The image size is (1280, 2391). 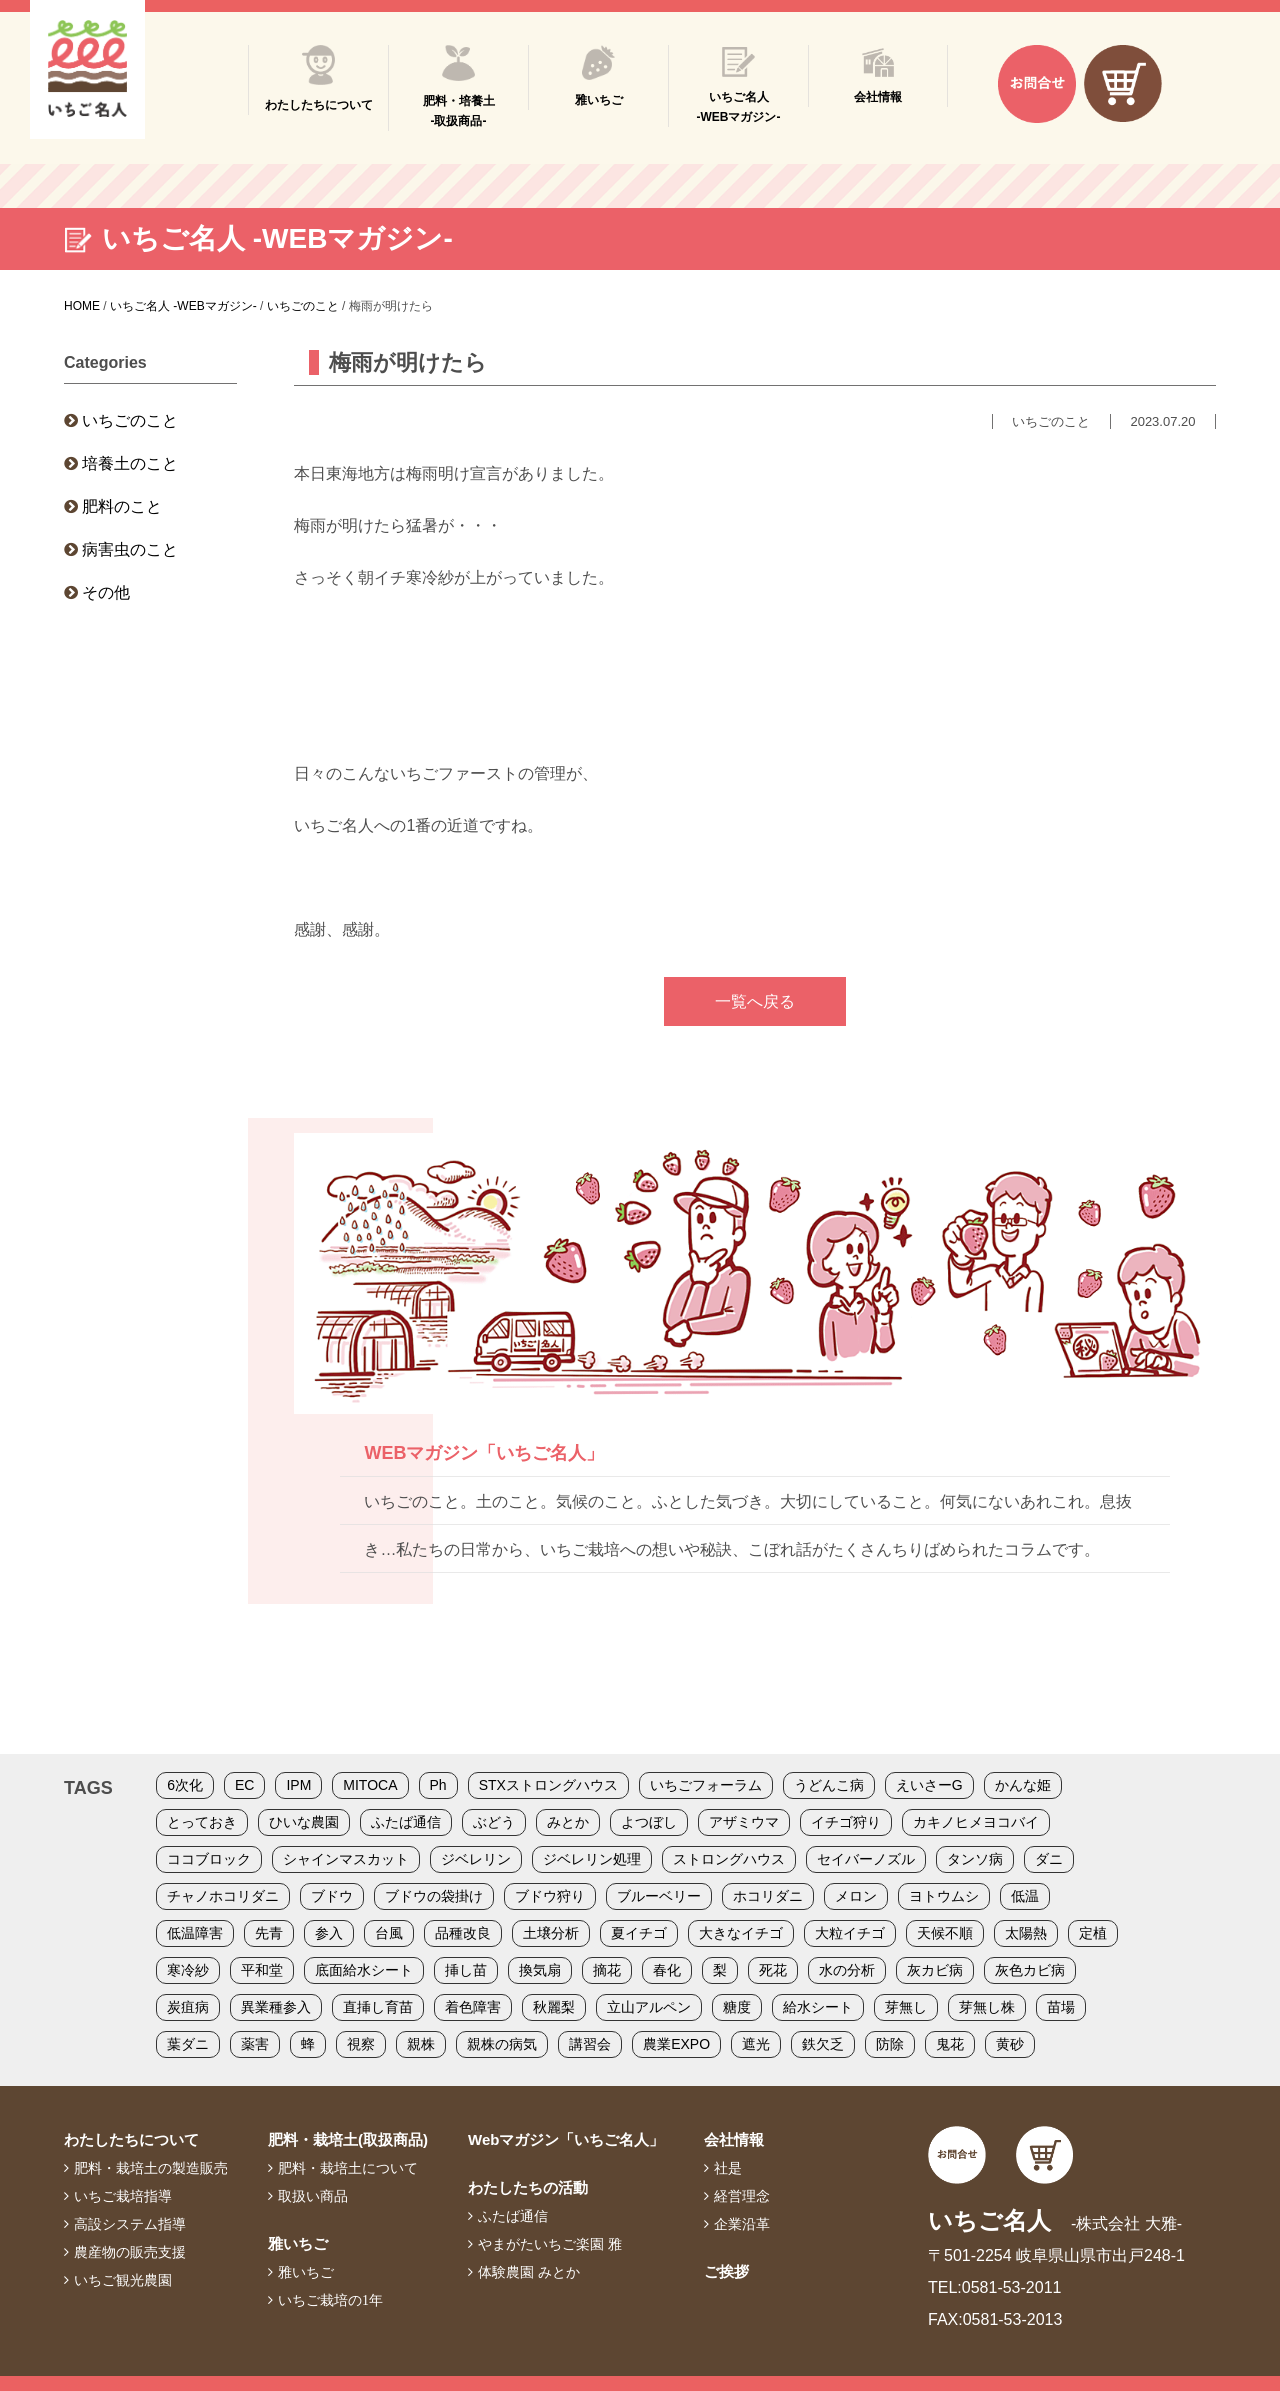 I want to click on 給水シート, so click(x=818, y=2007).